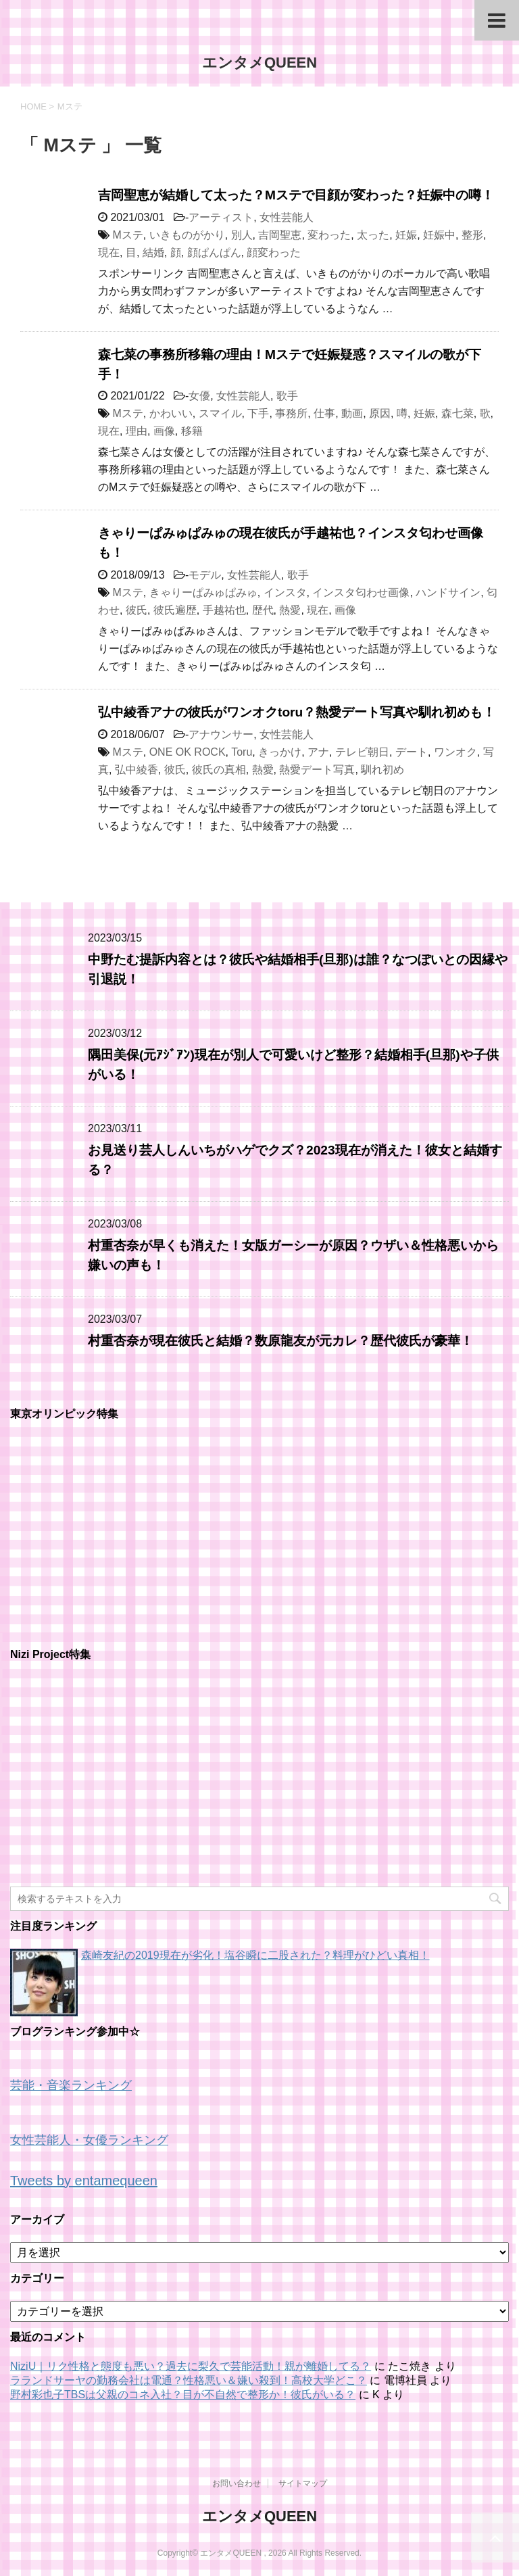  Describe the element at coordinates (220, 413) in the screenshot. I see `スマイル` at that location.